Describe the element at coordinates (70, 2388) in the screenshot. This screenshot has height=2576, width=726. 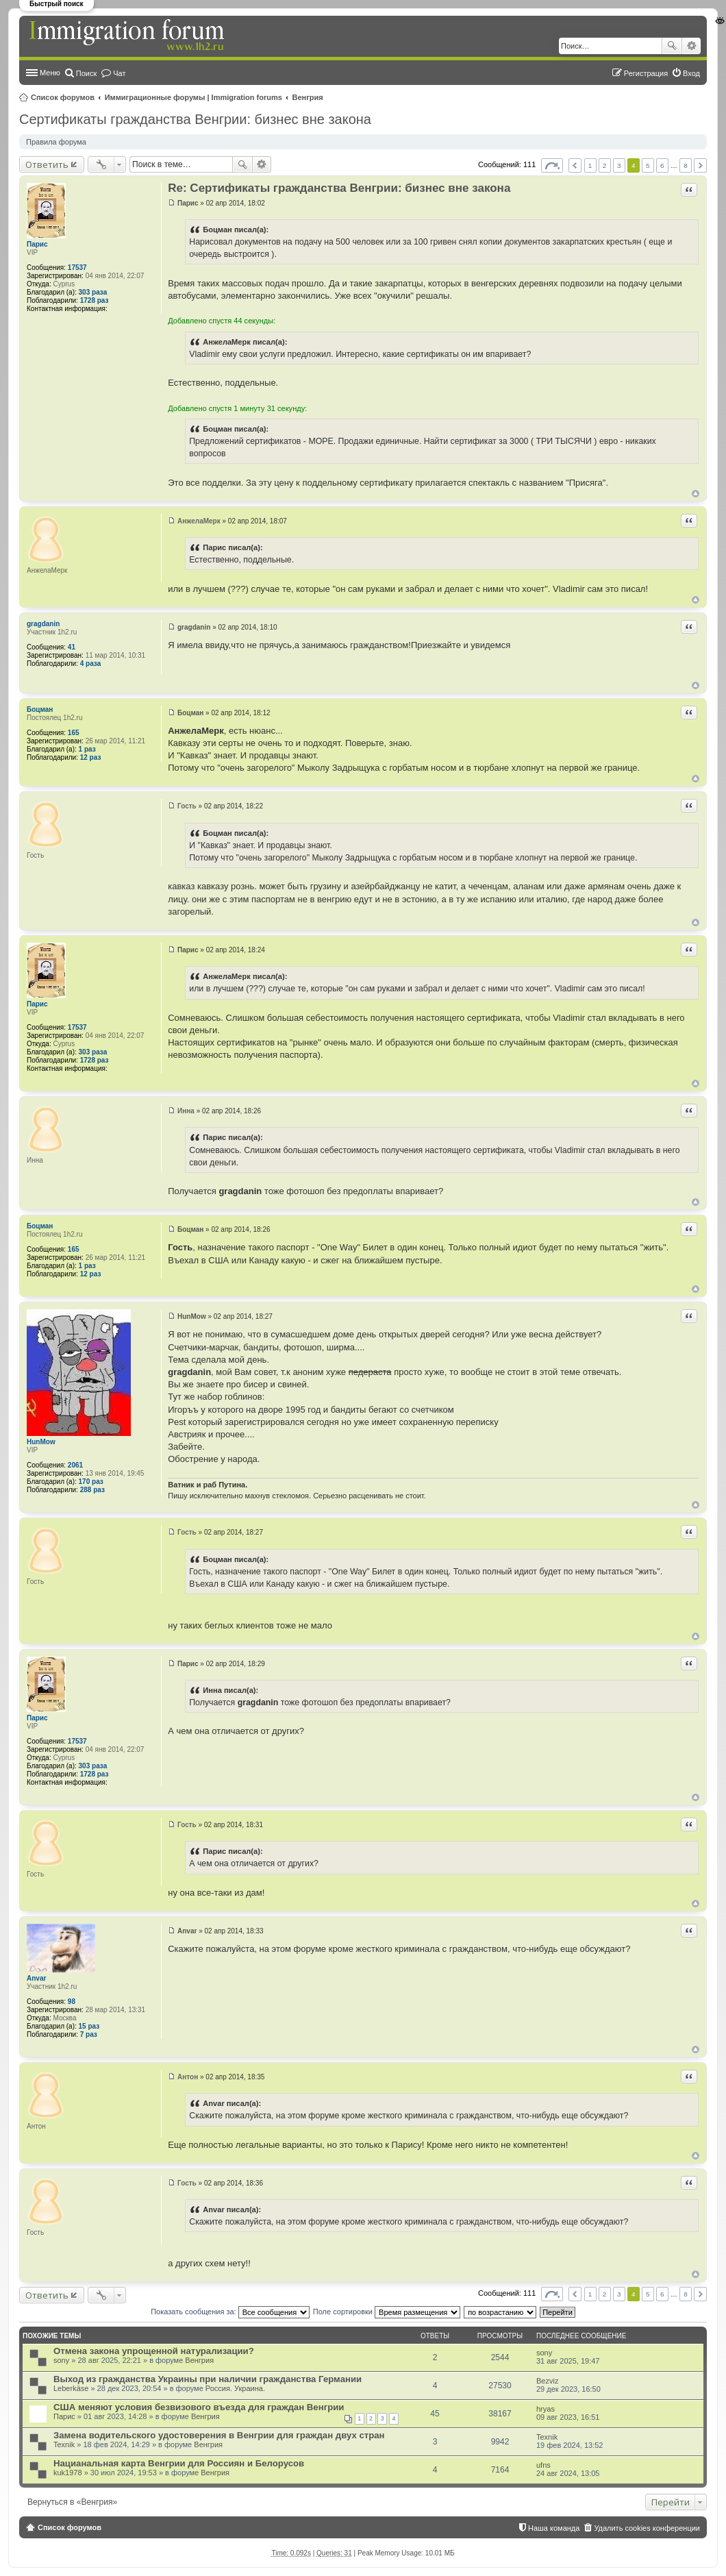
I see `Leberkäse` at that location.